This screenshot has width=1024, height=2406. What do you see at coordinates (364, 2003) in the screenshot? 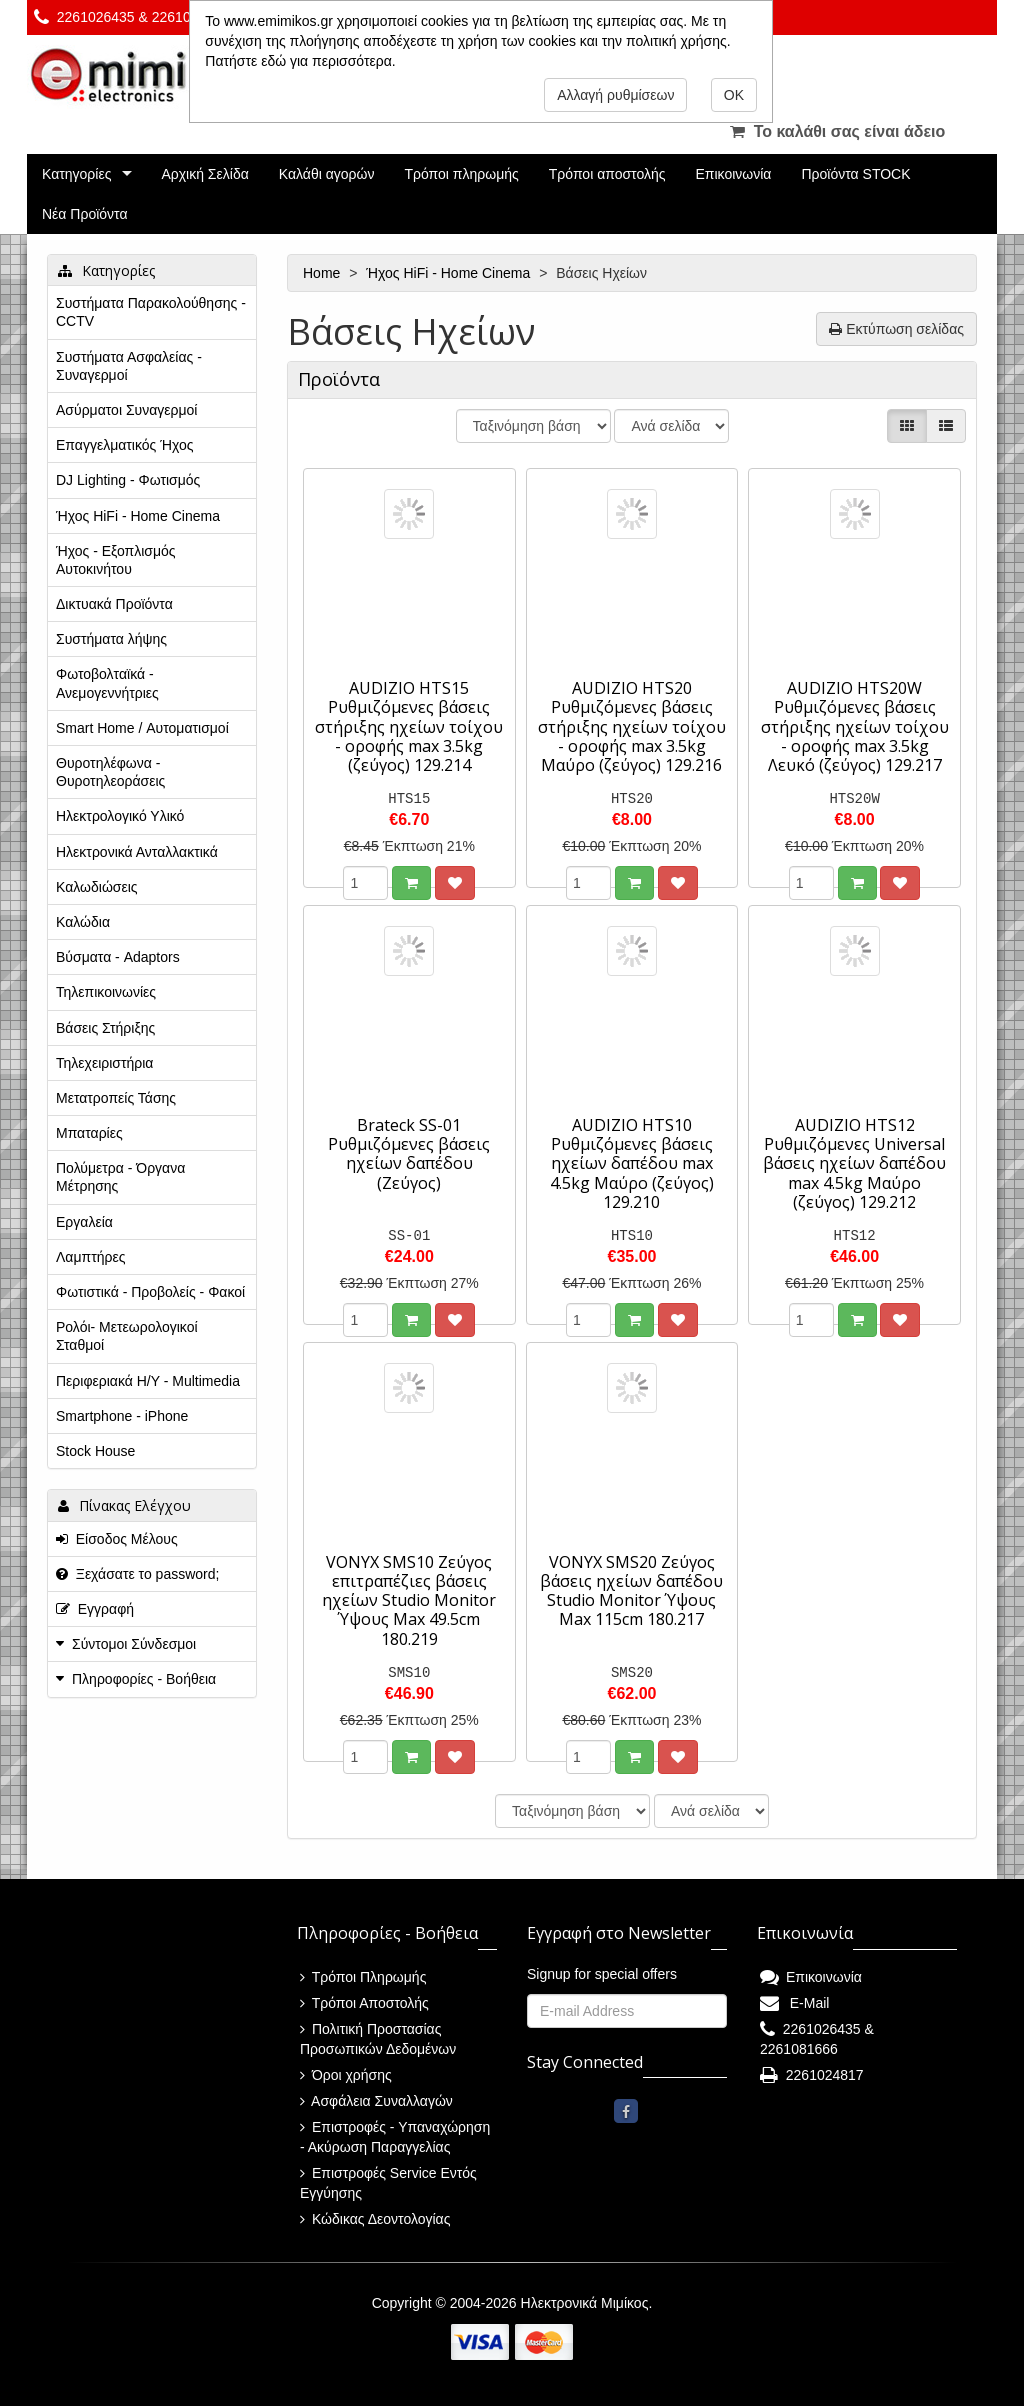
I see `Τρόποι Αποστολής` at bounding box center [364, 2003].